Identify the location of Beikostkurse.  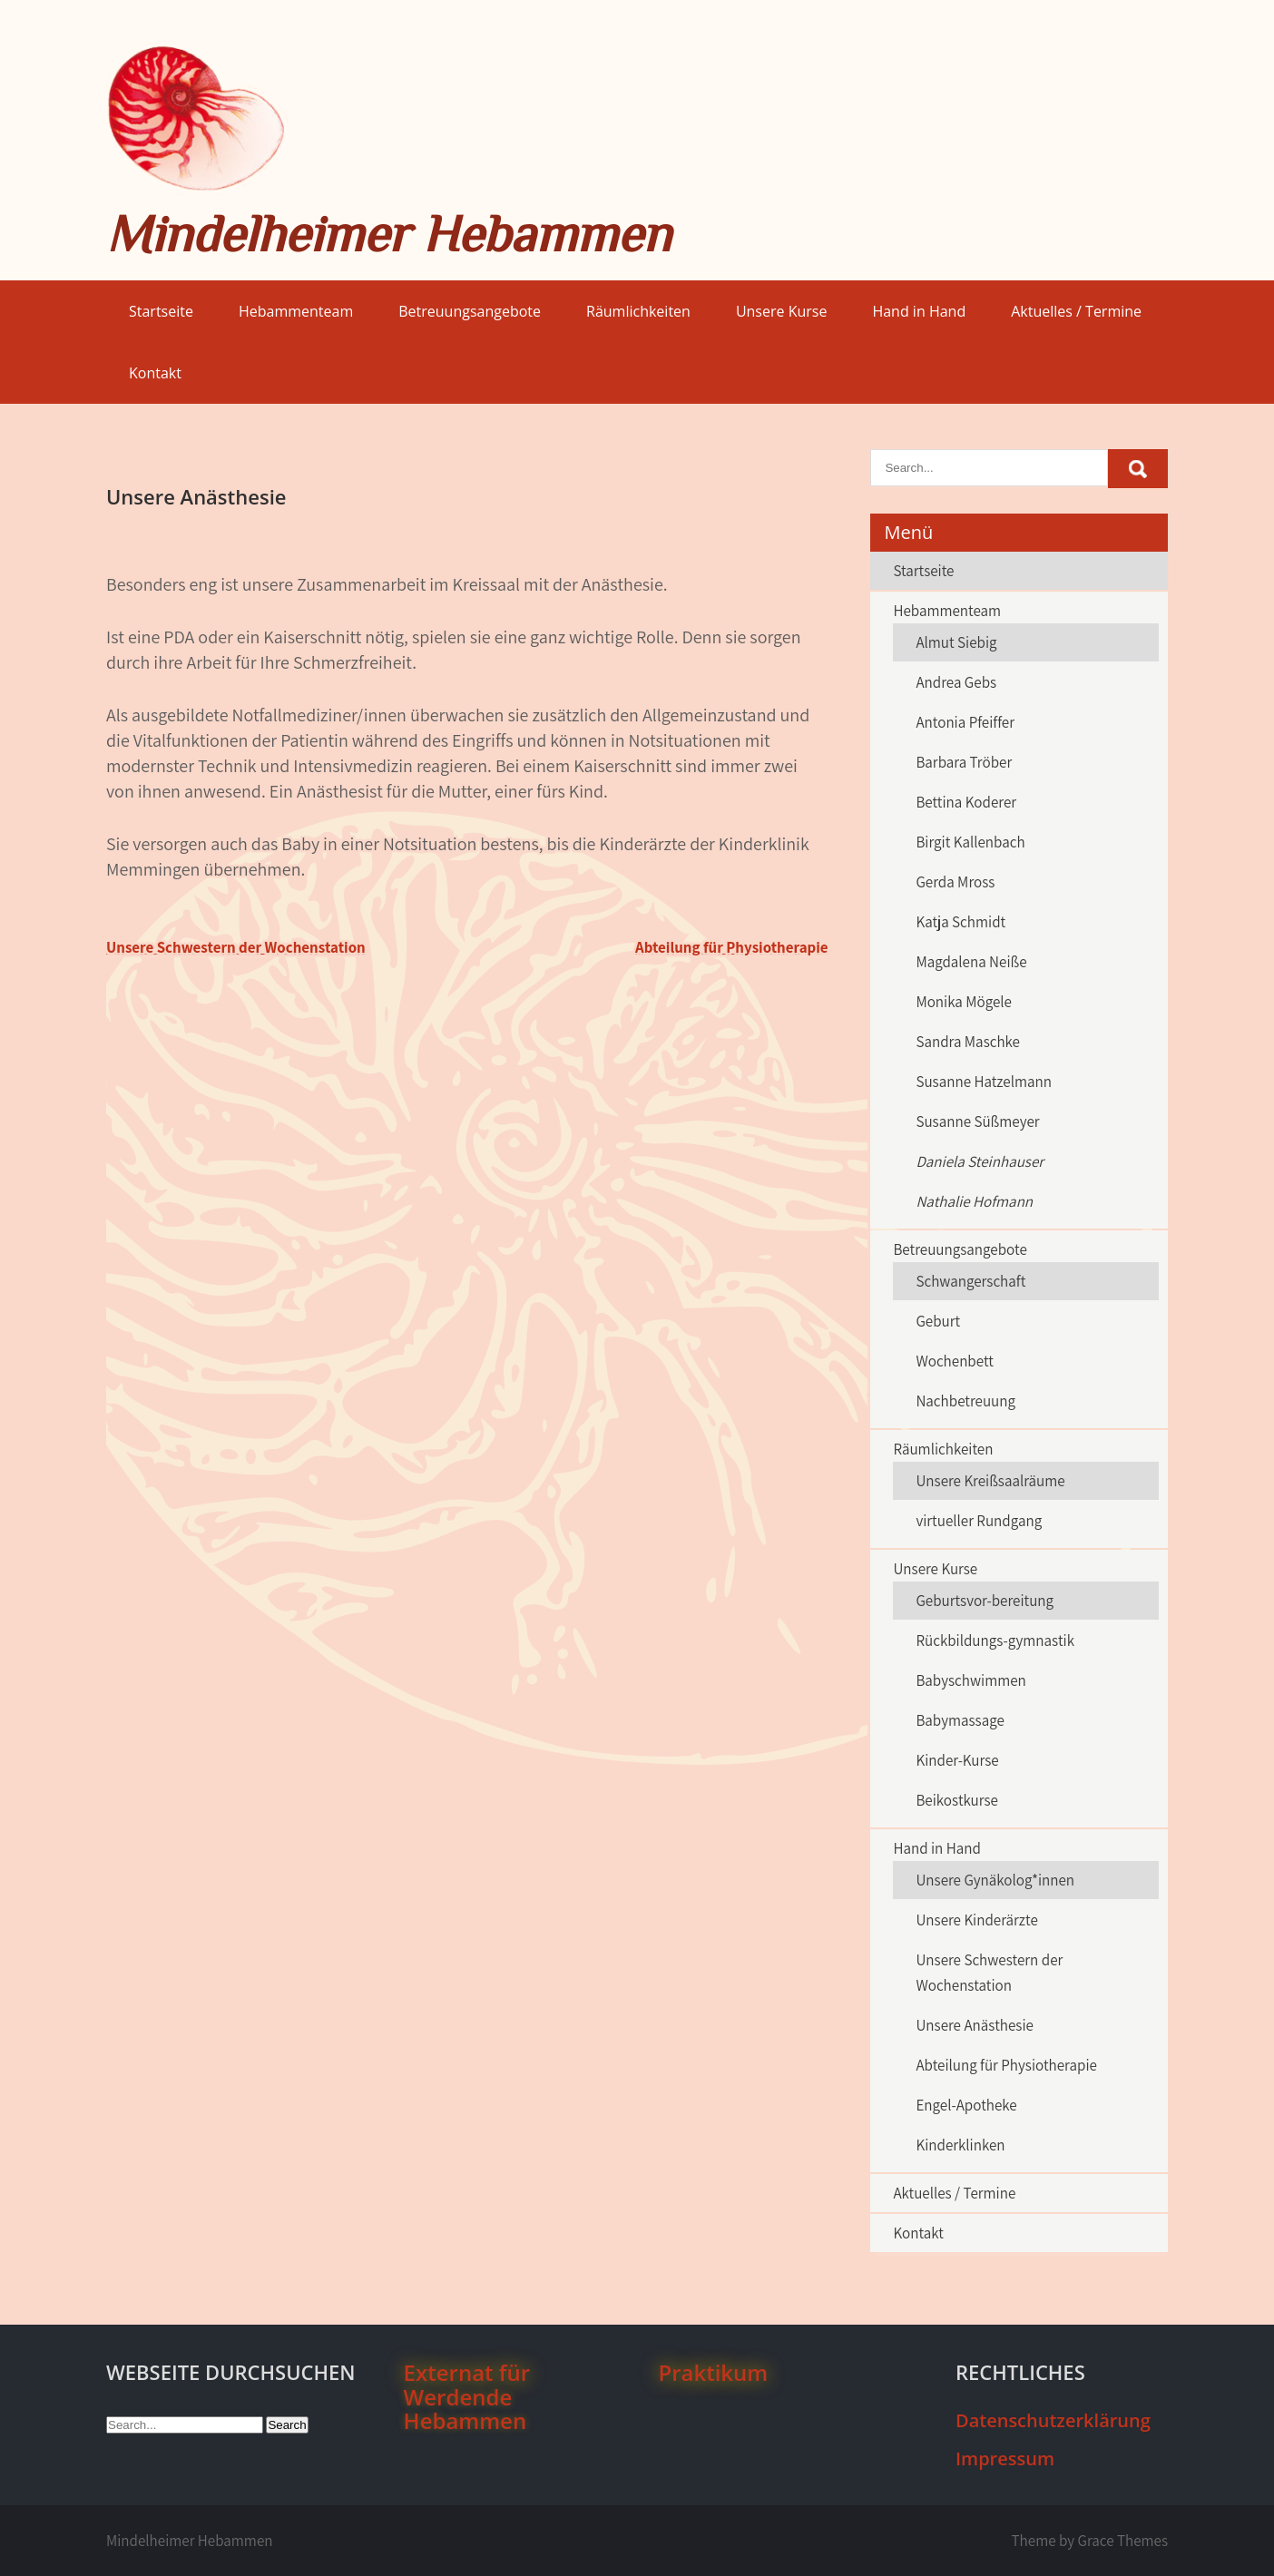
(957, 1800).